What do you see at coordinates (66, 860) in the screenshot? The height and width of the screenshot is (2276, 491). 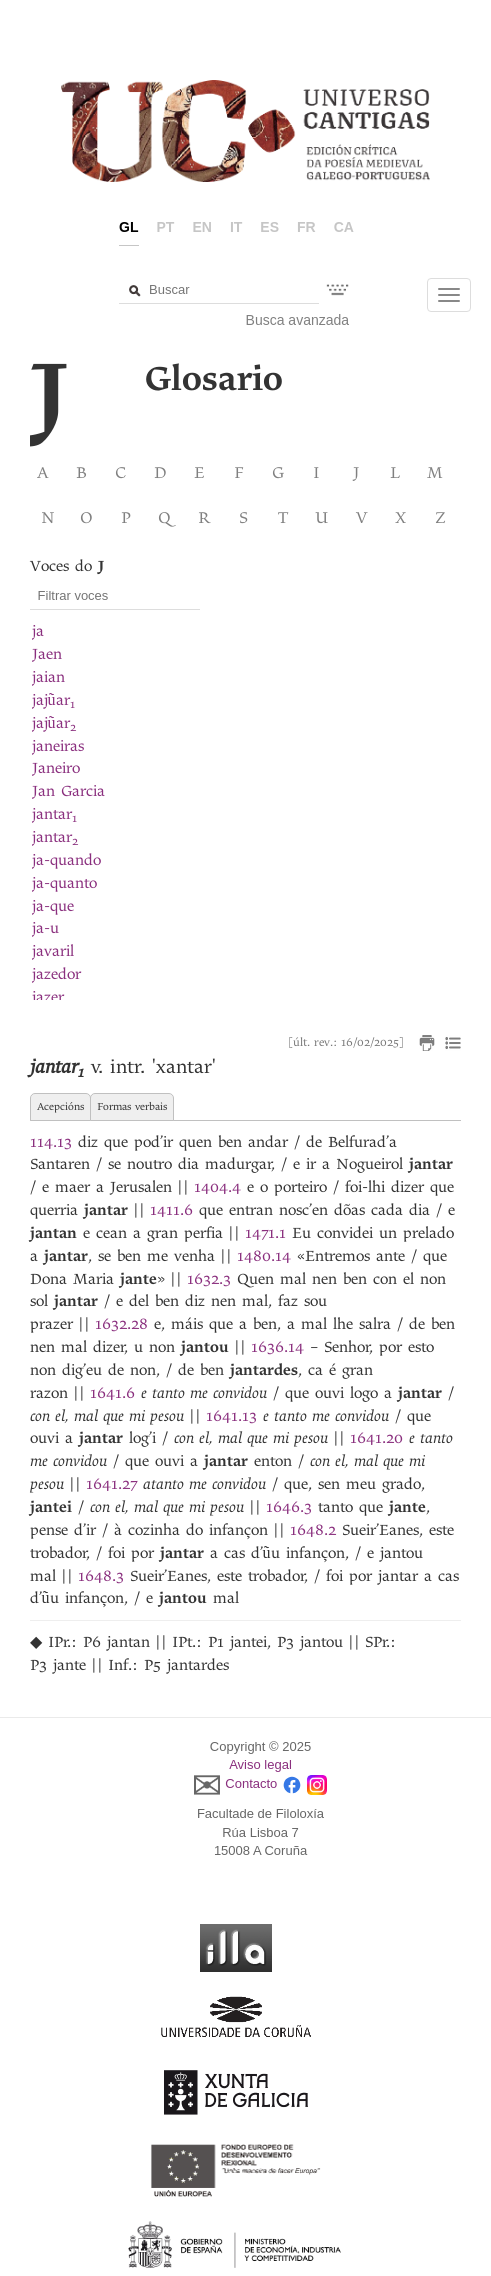 I see `ja-quando` at bounding box center [66, 860].